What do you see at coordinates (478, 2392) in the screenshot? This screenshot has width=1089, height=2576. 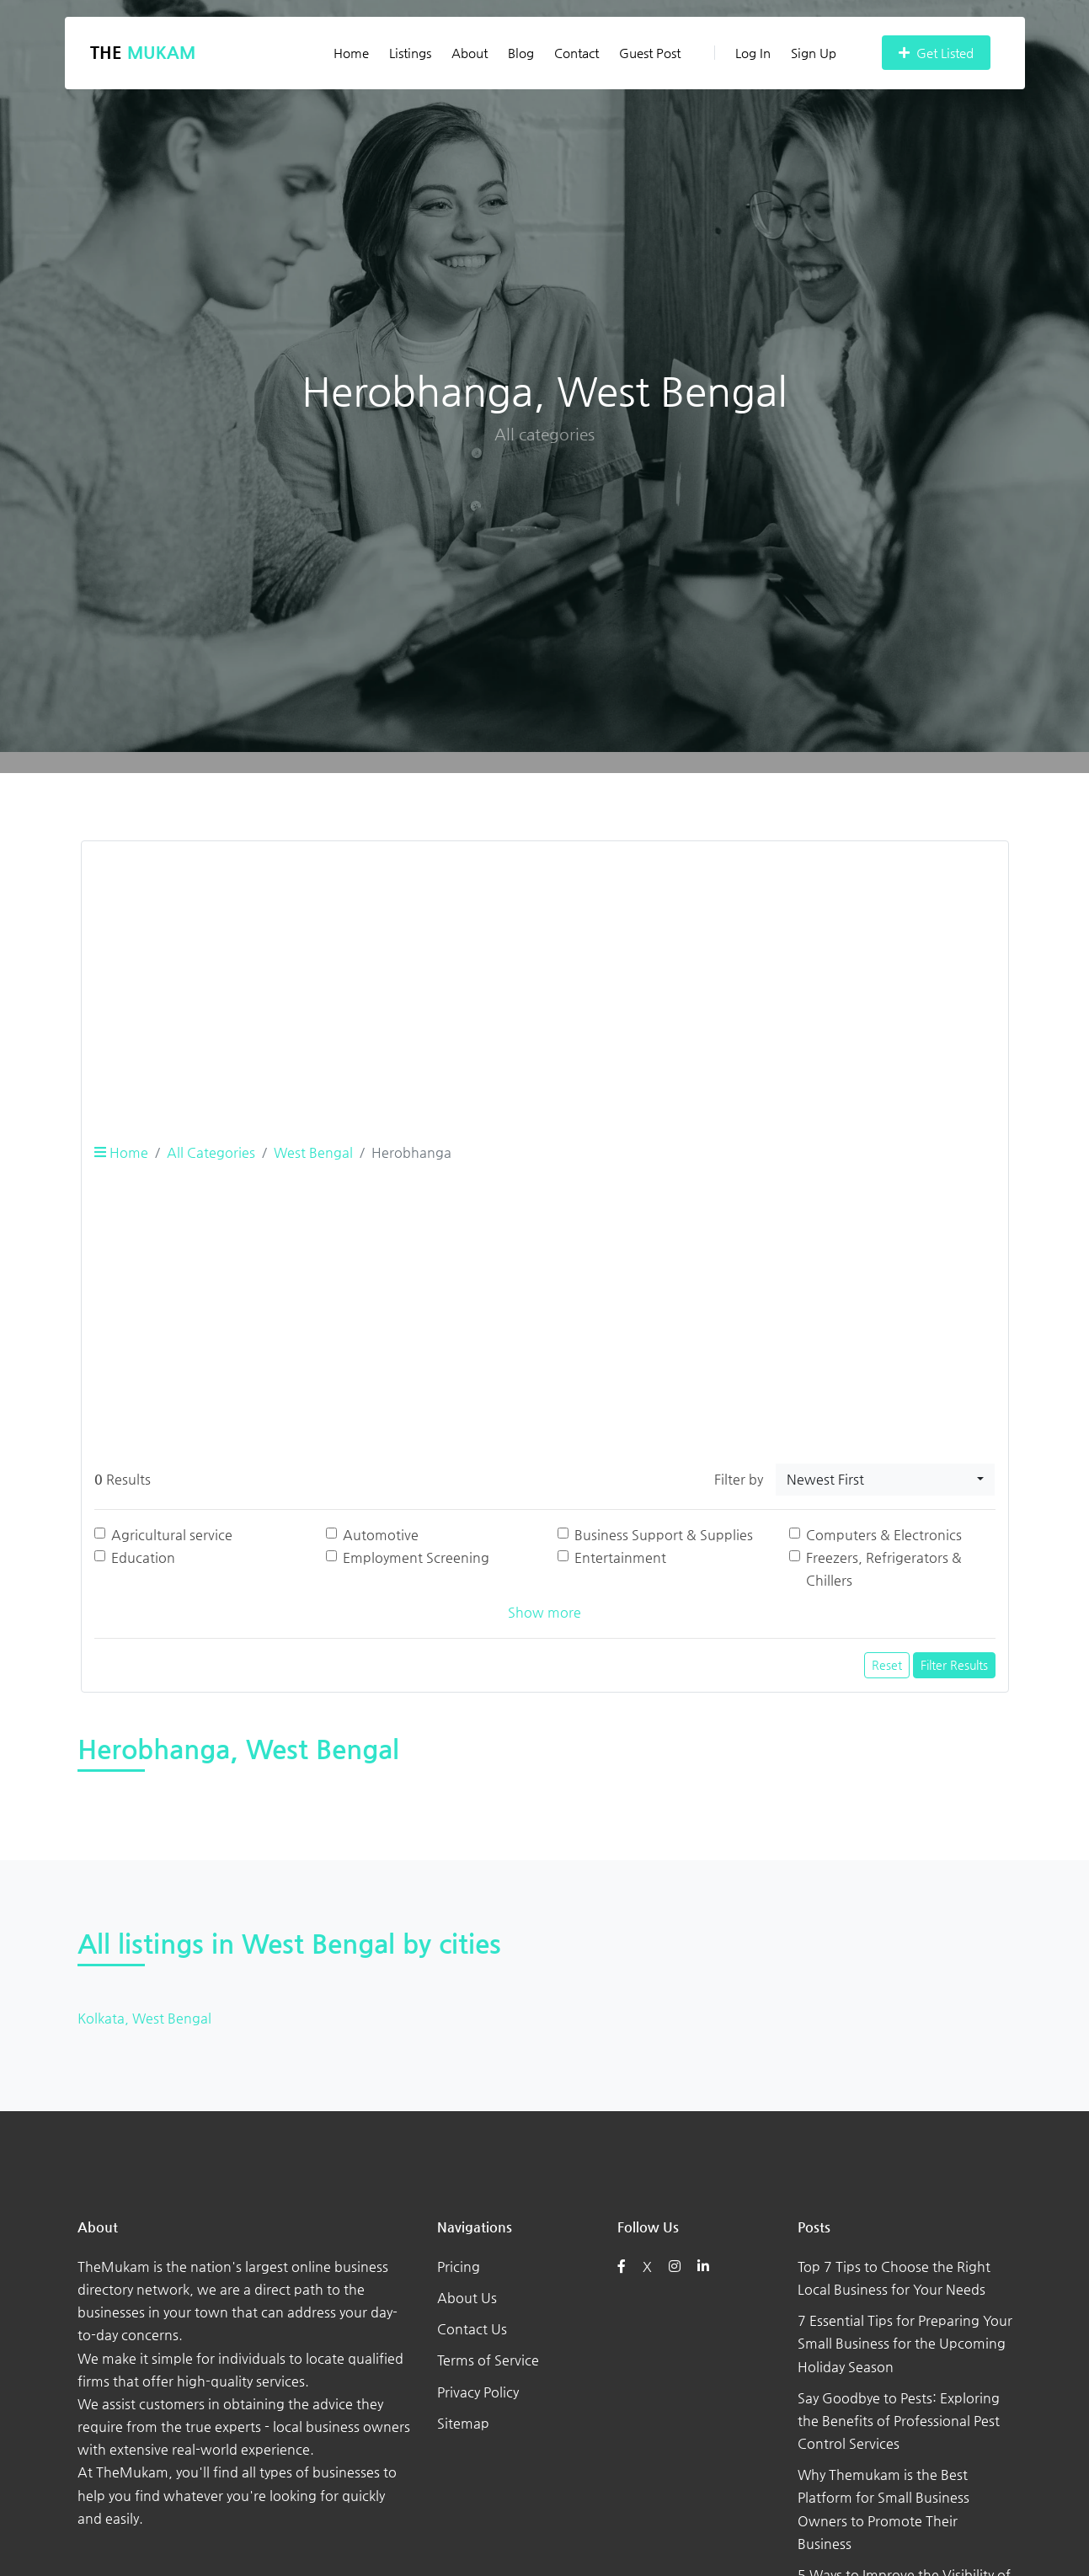 I see `Privacy Policy` at bounding box center [478, 2392].